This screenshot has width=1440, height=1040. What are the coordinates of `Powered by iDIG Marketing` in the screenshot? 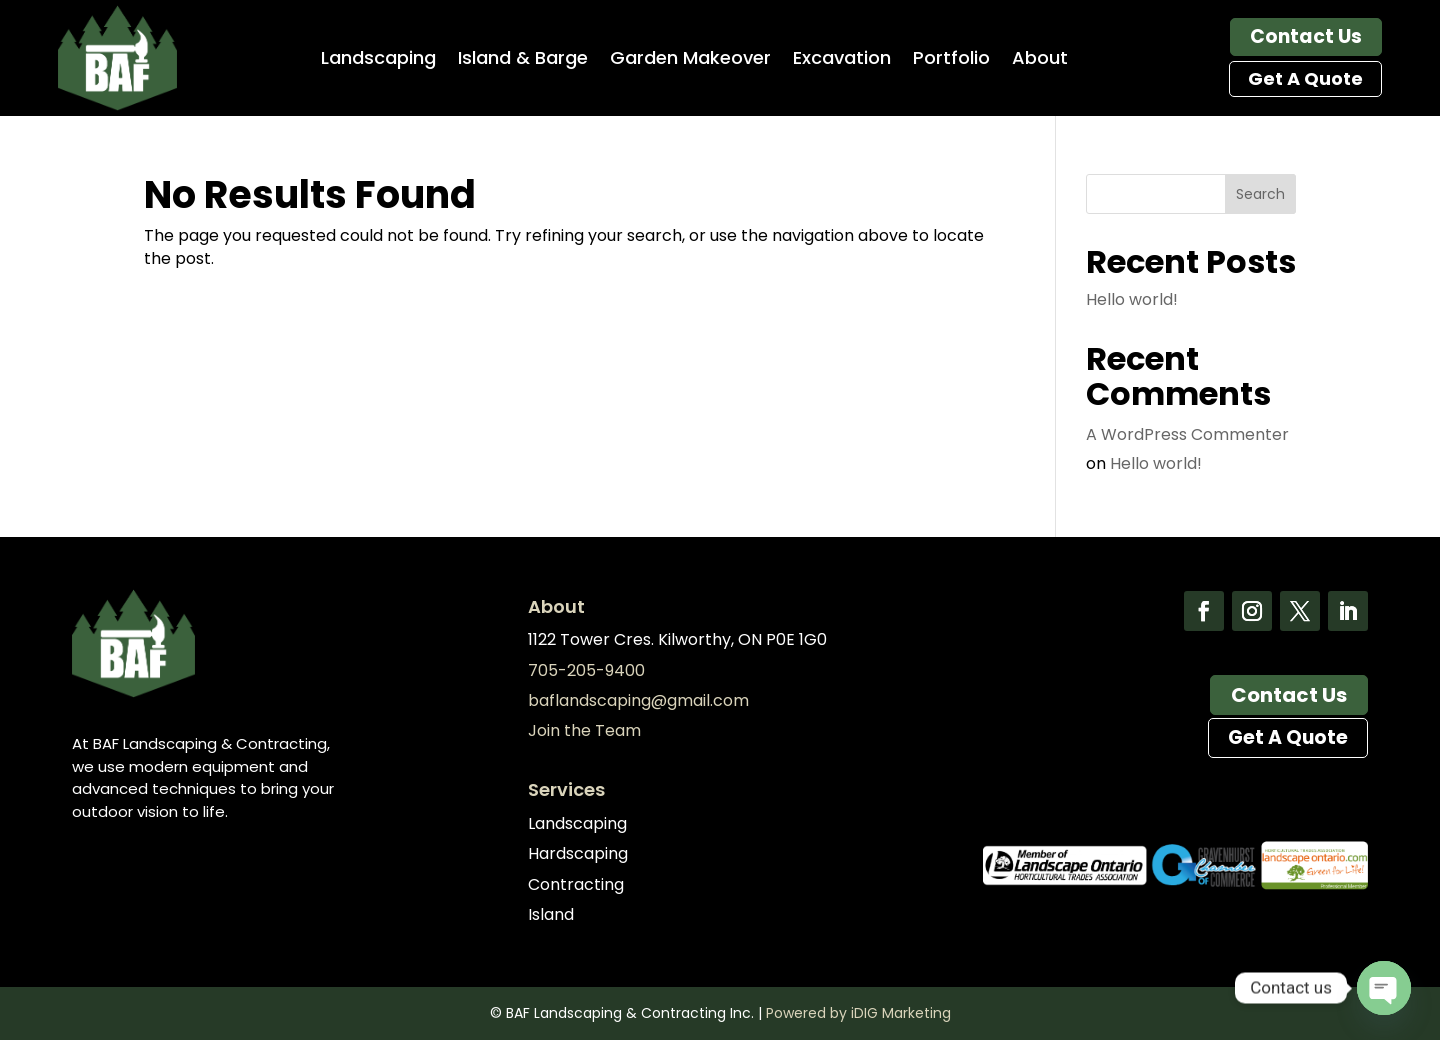 It's located at (858, 1013).